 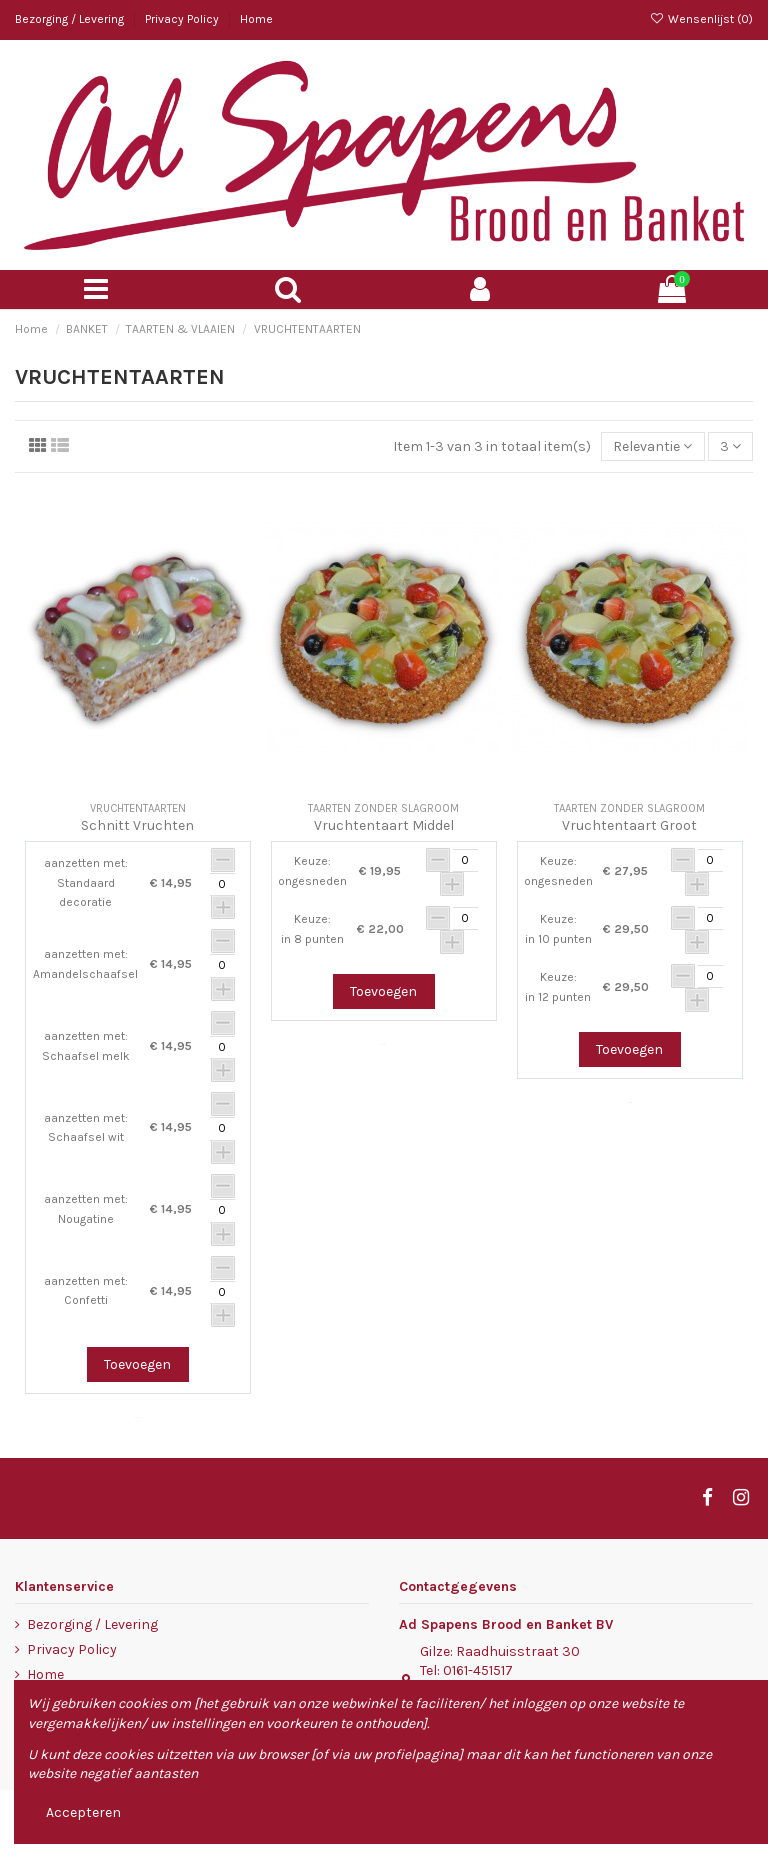 What do you see at coordinates (183, 19) in the screenshot?
I see `Privacy Policy` at bounding box center [183, 19].